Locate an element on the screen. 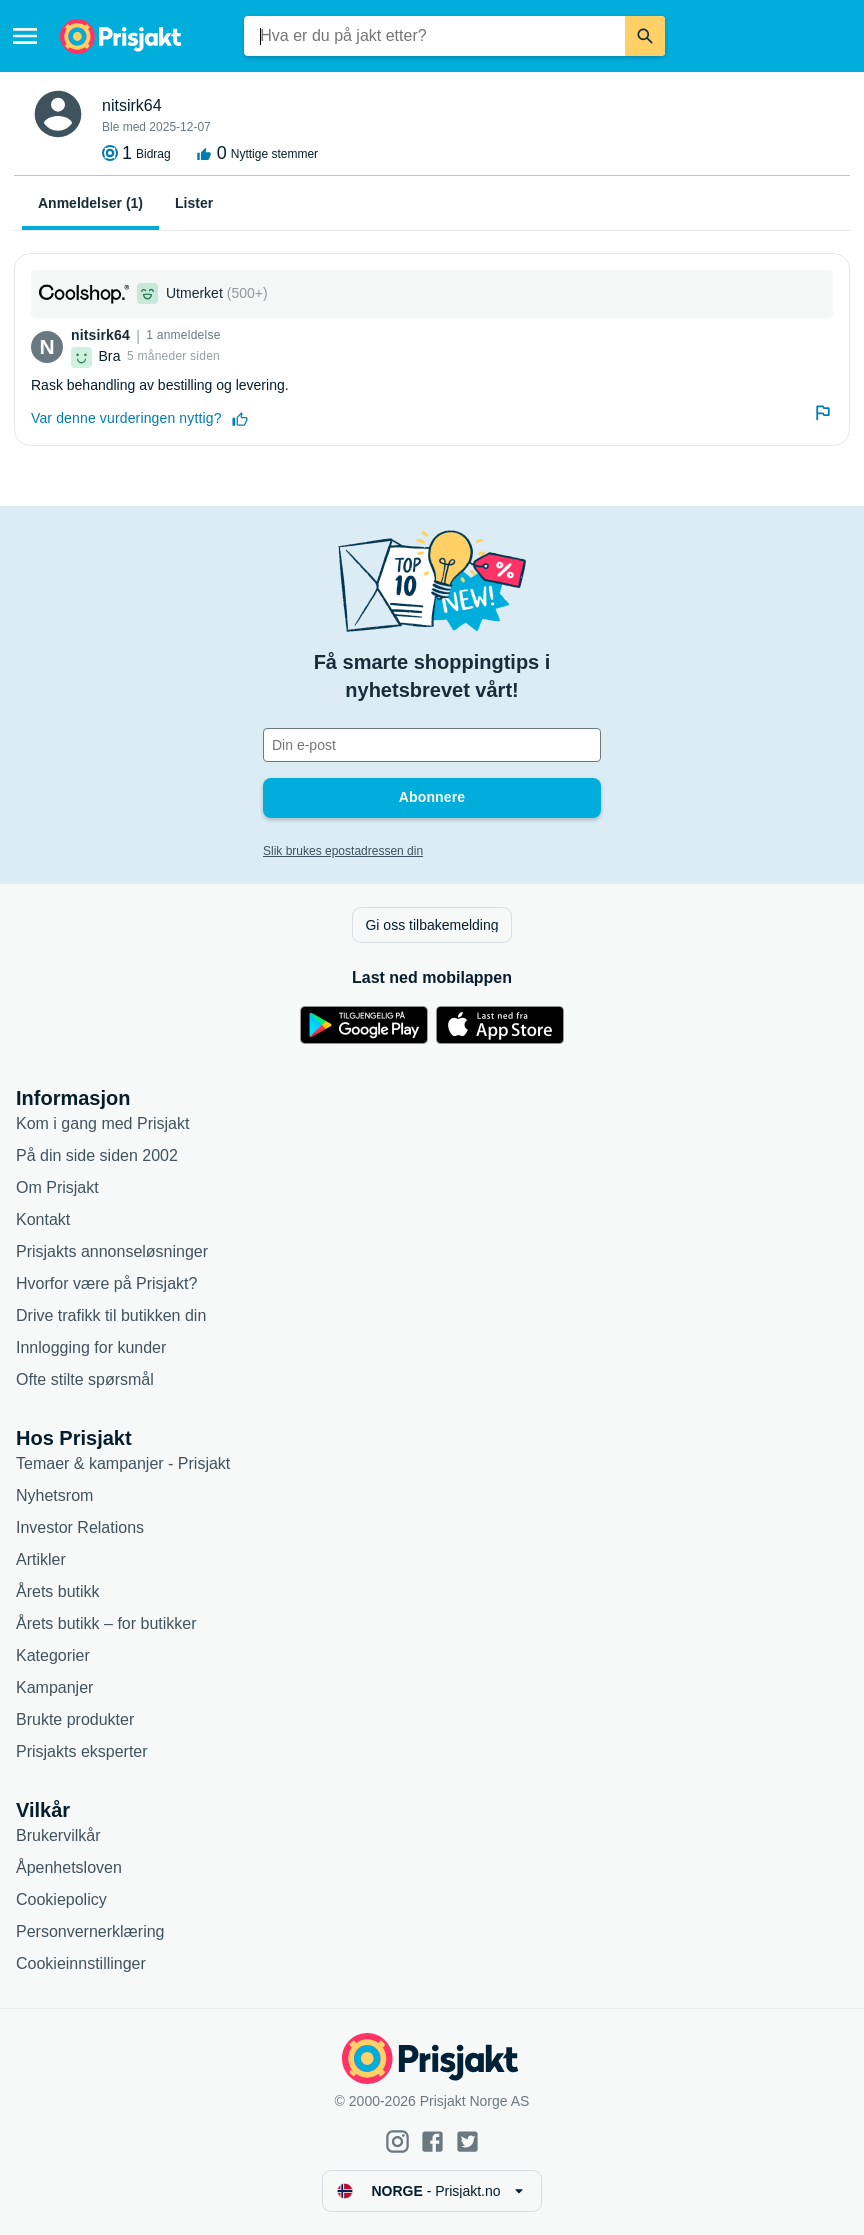 The width and height of the screenshot is (864, 2235). Personvernerklæring is located at coordinates (90, 1931).